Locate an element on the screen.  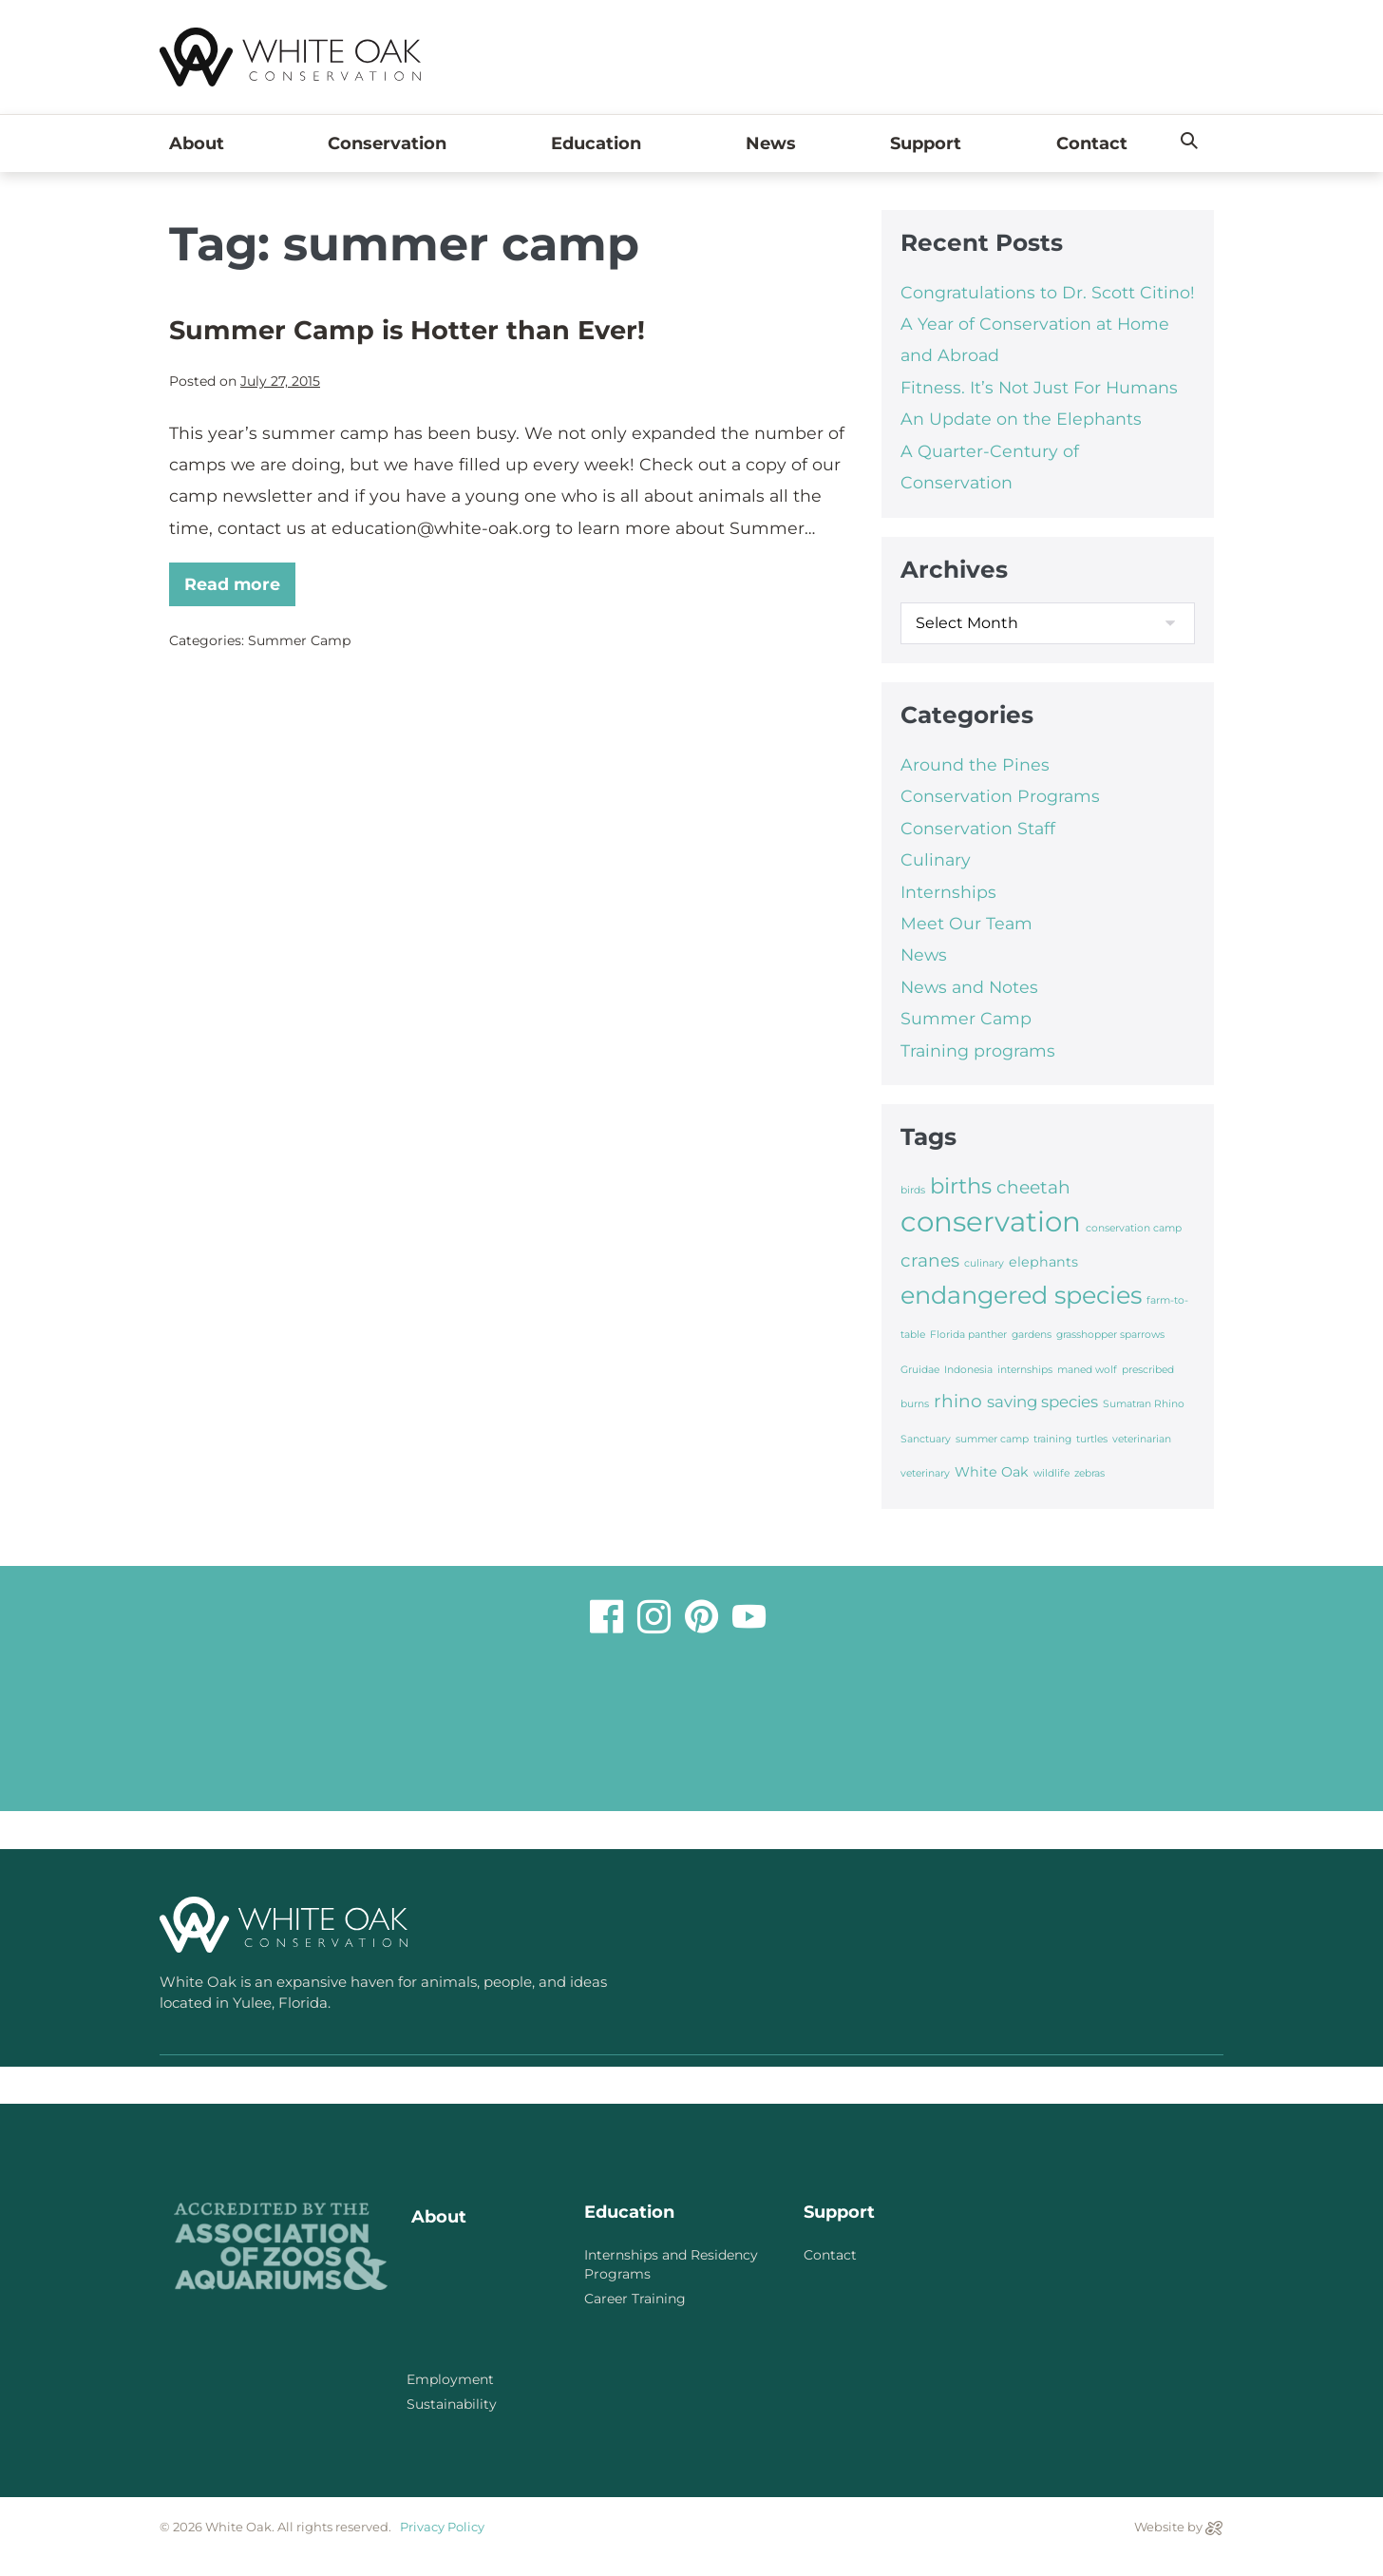
rhino [rhino (4 items)] is located at coordinates (958, 1401).